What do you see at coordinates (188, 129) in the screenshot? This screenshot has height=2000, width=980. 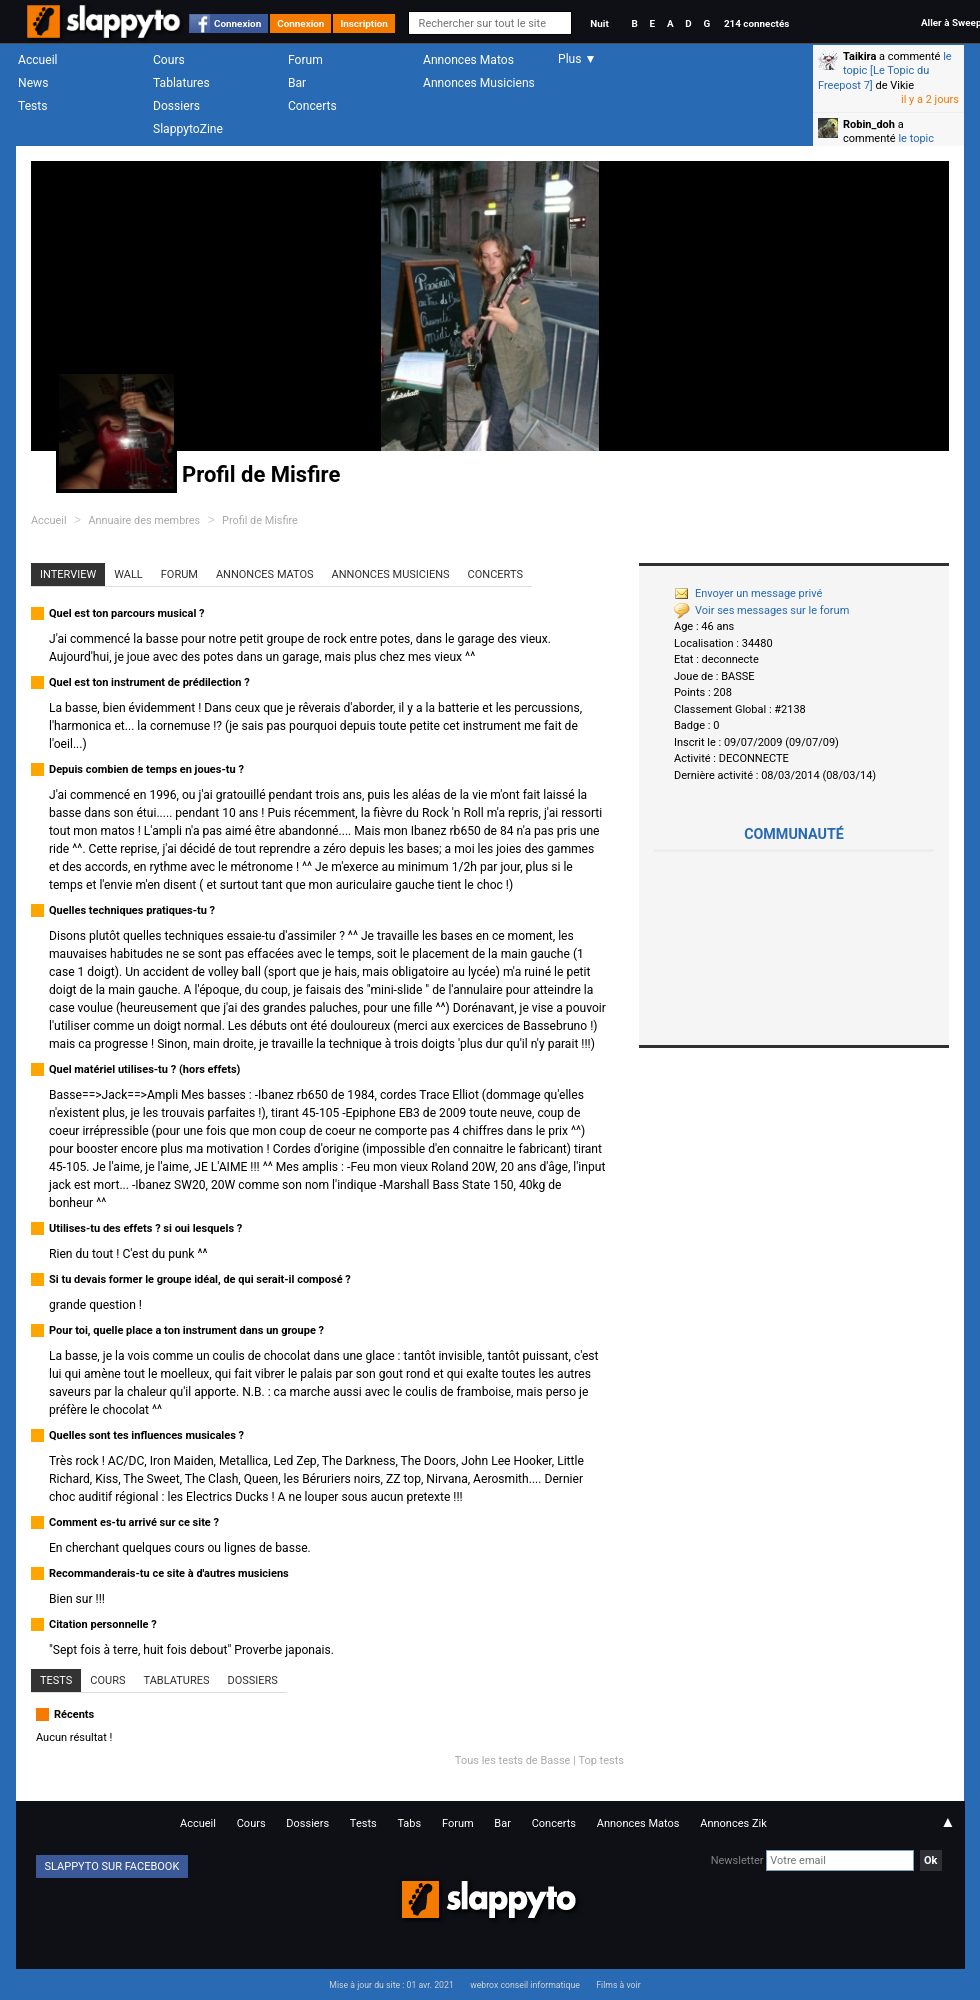 I see `SlappytoZine` at bounding box center [188, 129].